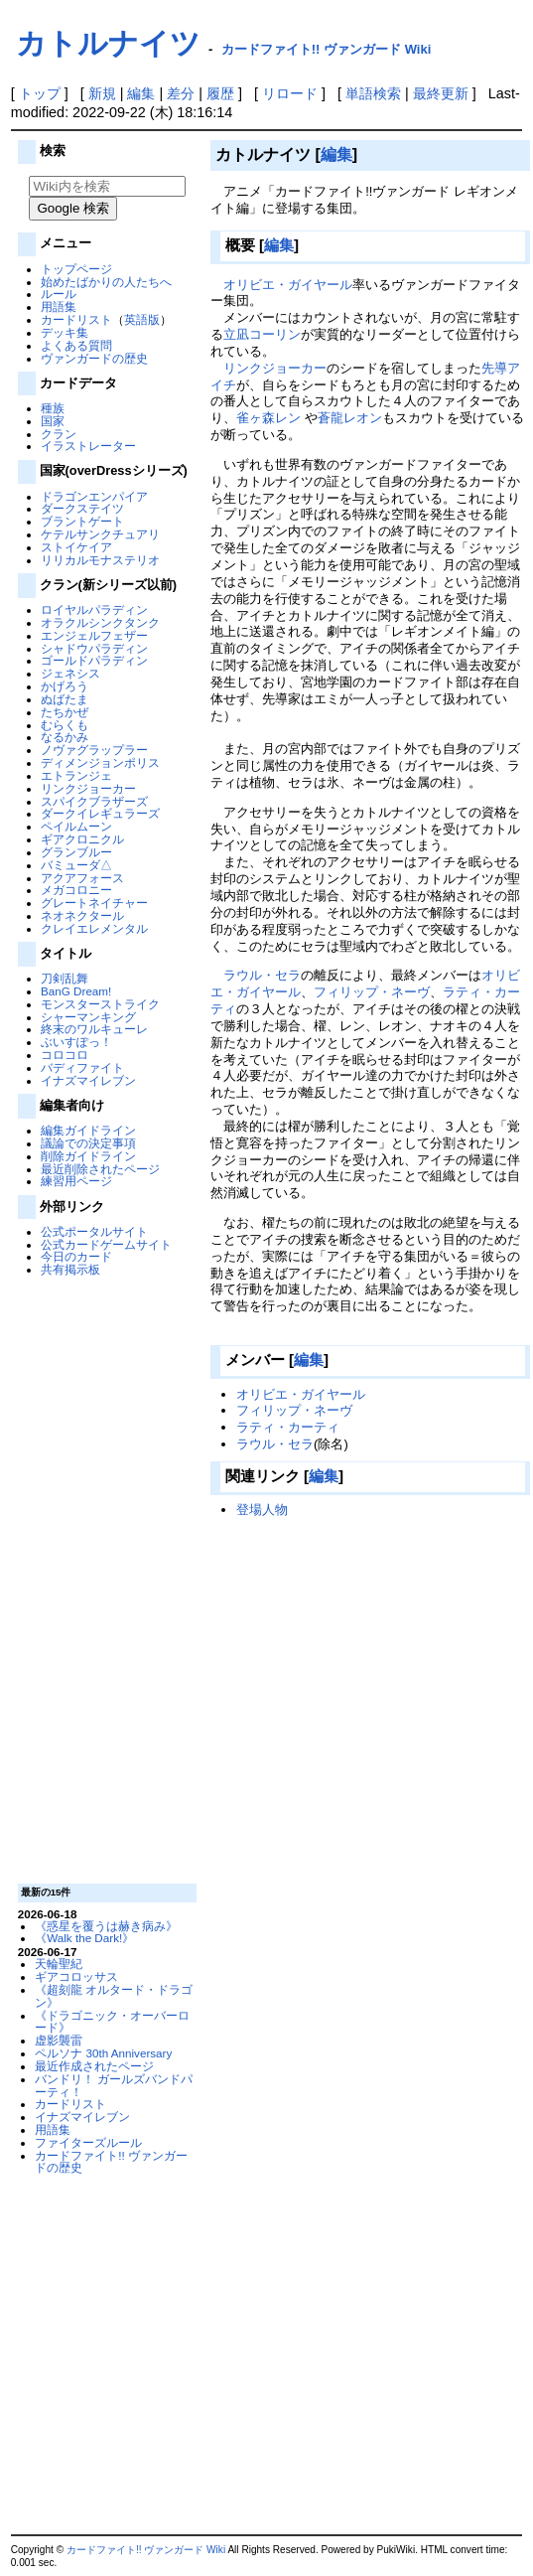 The image size is (533, 2576). I want to click on 天輪聖紀, so click(58, 1963).